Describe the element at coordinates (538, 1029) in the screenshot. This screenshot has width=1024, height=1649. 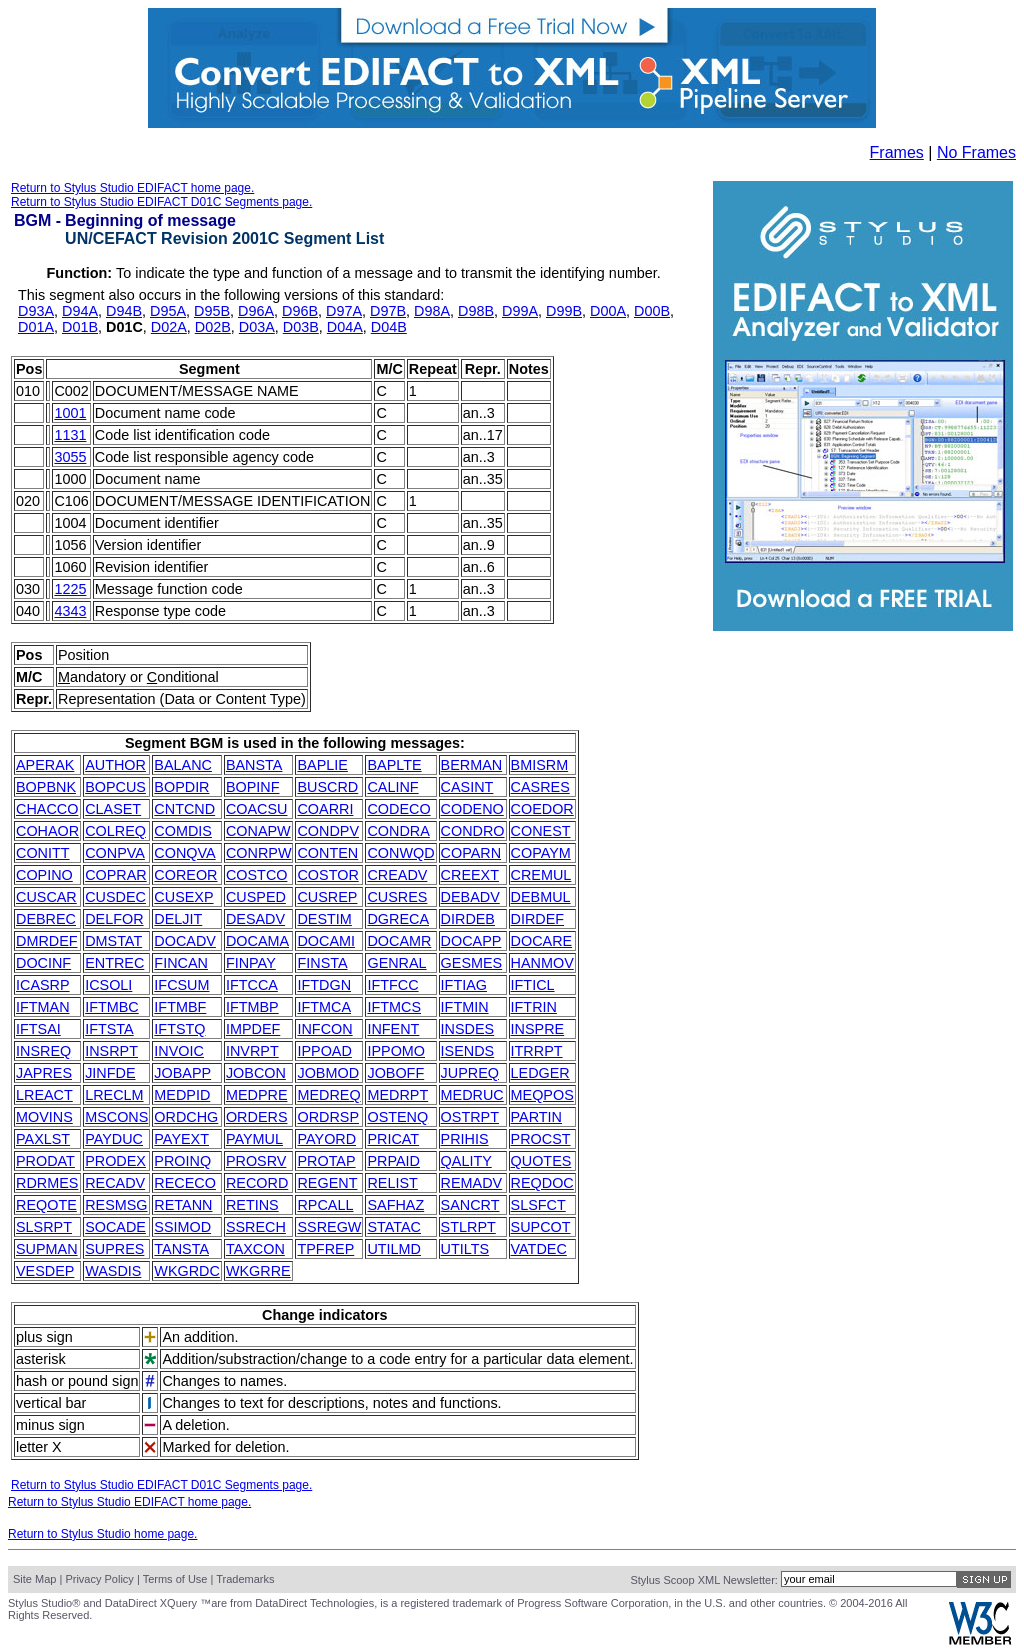
I see `INSPRE` at that location.